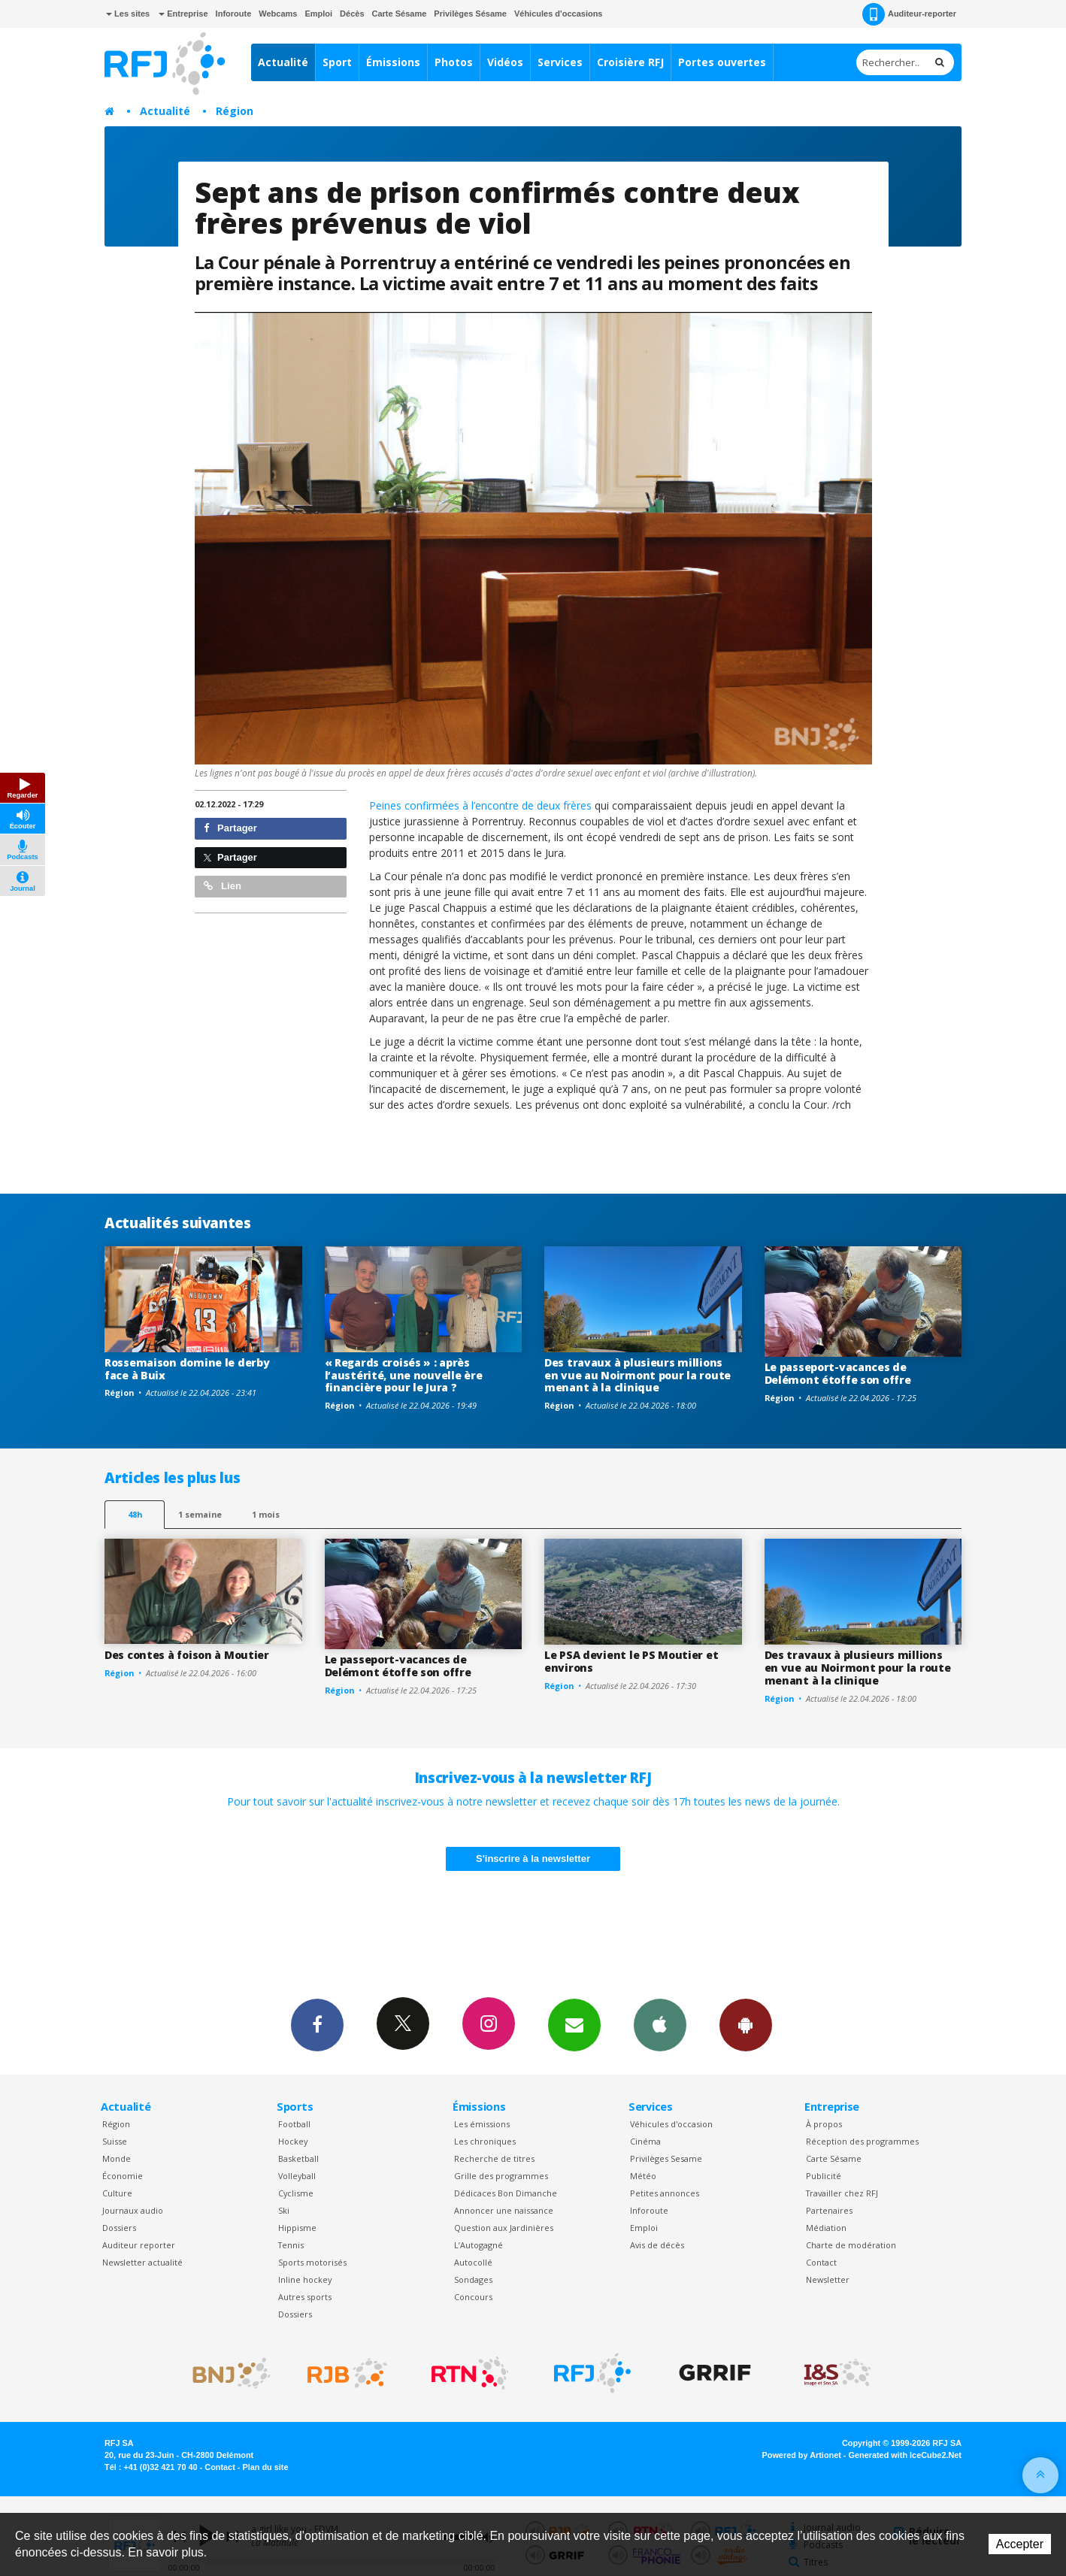 The height and width of the screenshot is (2576, 1066). What do you see at coordinates (305, 2279) in the screenshot?
I see `Inline hockey` at bounding box center [305, 2279].